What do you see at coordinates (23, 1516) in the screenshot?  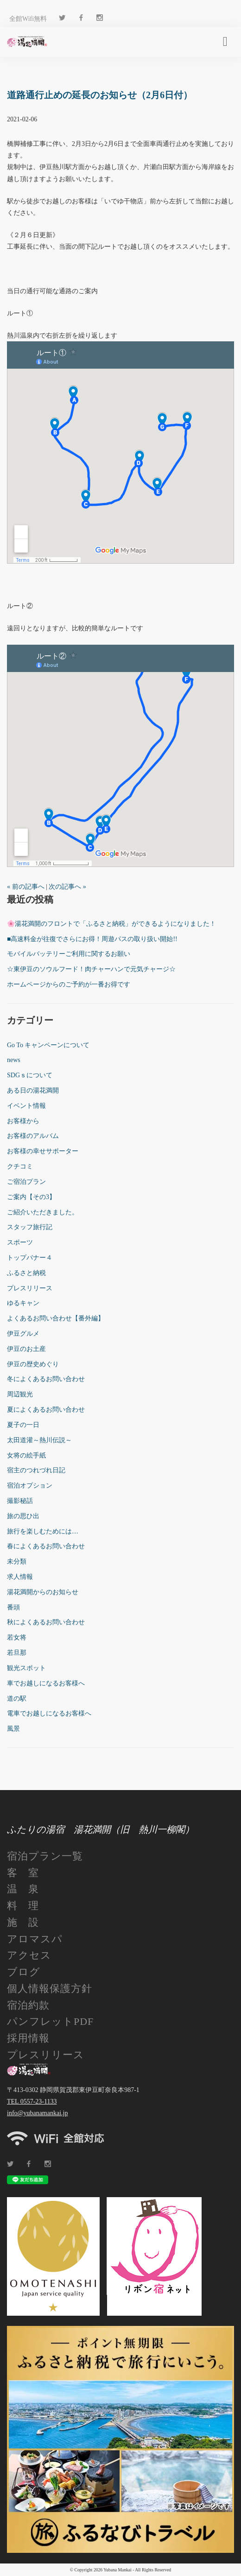 I see `旅の思ひ出` at bounding box center [23, 1516].